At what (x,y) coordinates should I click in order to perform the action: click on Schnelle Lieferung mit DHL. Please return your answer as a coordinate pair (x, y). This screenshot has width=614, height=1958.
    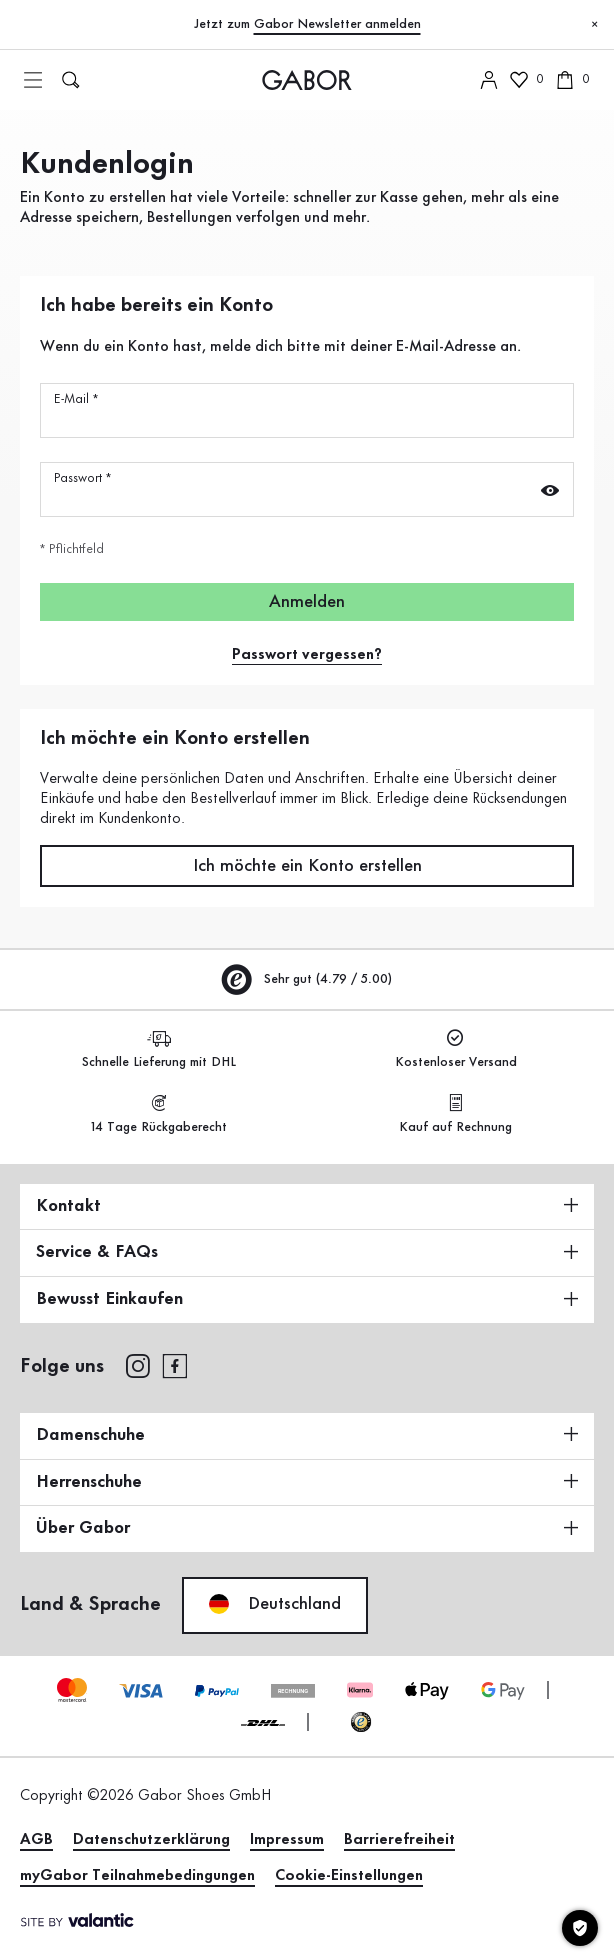
    Looking at the image, I should click on (159, 1049).